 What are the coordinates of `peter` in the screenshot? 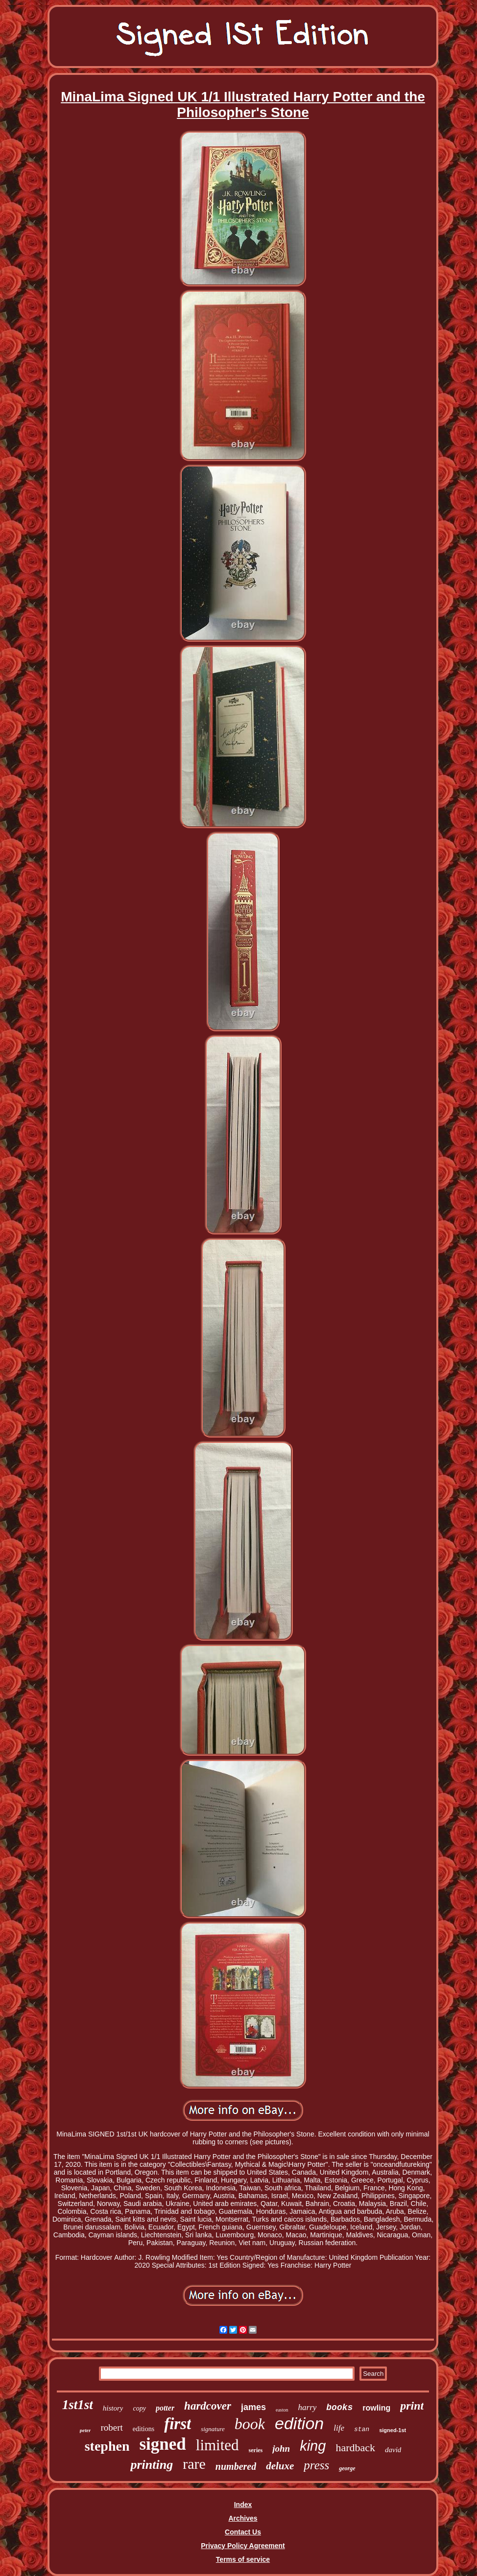 It's located at (85, 2430).